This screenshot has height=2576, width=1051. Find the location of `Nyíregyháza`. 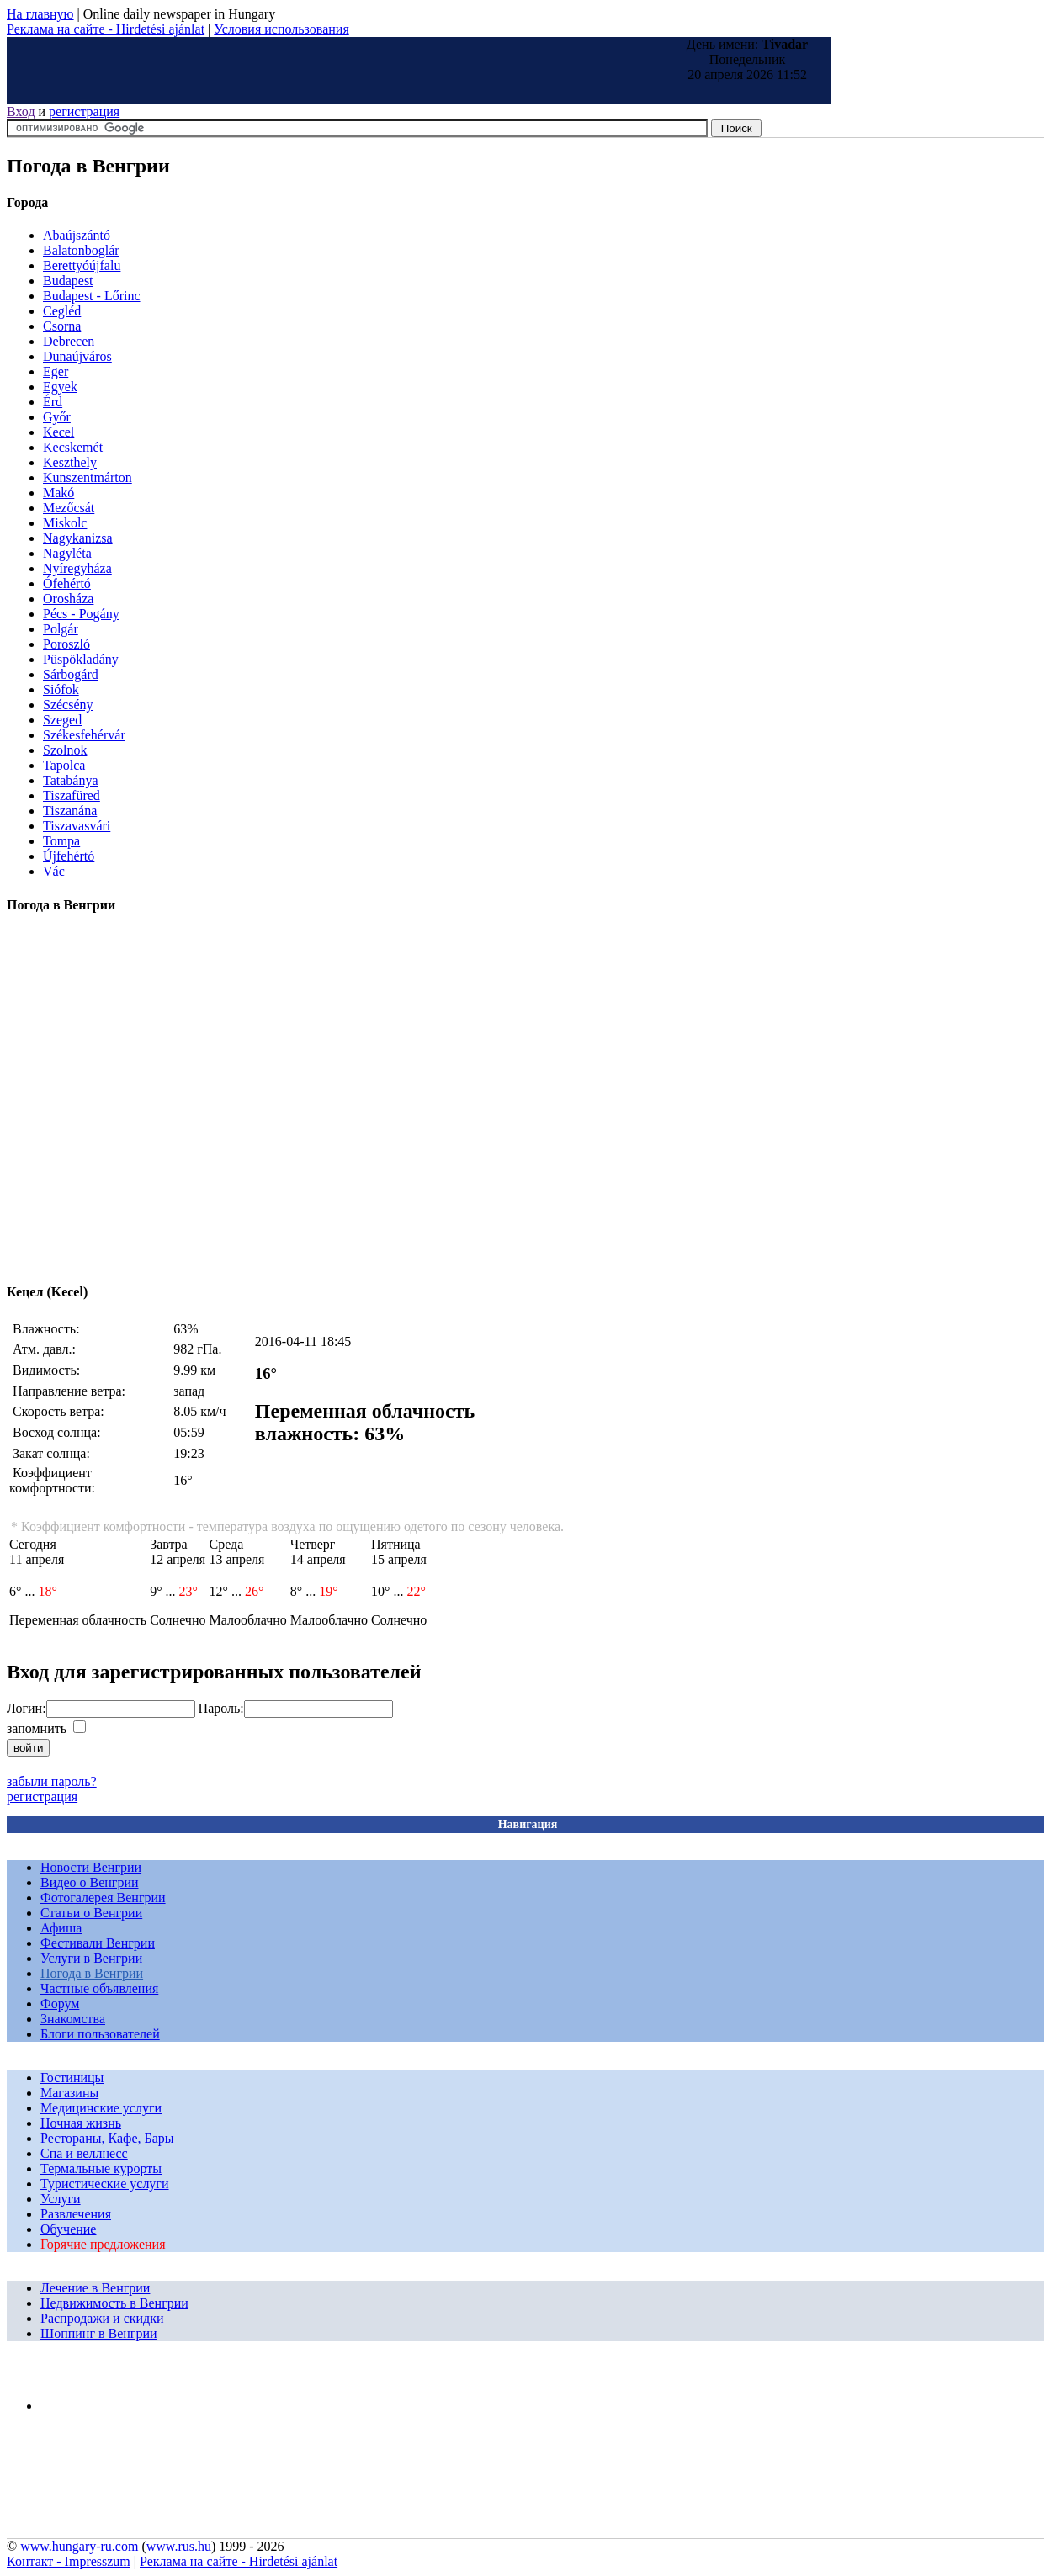

Nyíregyháza is located at coordinates (77, 568).